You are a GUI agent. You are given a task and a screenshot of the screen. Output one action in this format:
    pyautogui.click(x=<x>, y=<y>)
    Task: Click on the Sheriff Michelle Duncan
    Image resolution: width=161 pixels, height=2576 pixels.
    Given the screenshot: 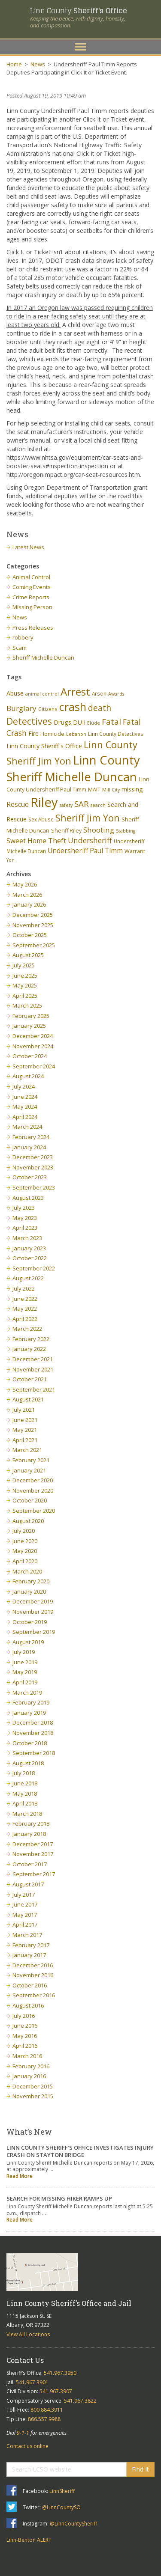 What is the action you would take?
    pyautogui.click(x=43, y=657)
    